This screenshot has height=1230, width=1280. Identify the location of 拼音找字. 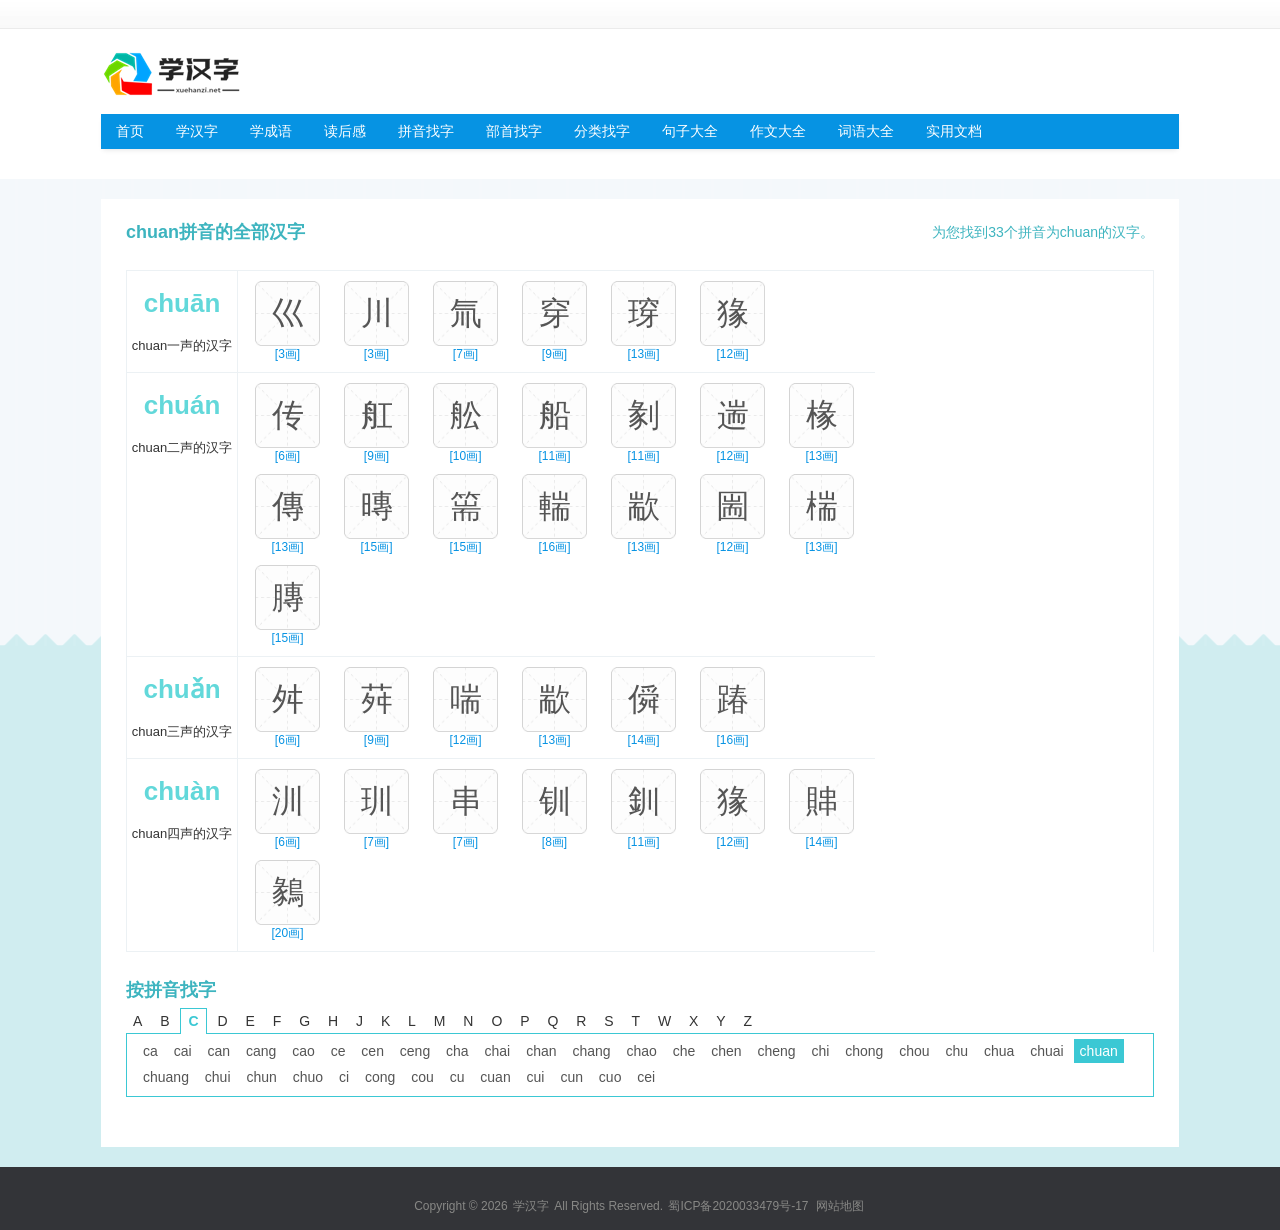
(426, 131).